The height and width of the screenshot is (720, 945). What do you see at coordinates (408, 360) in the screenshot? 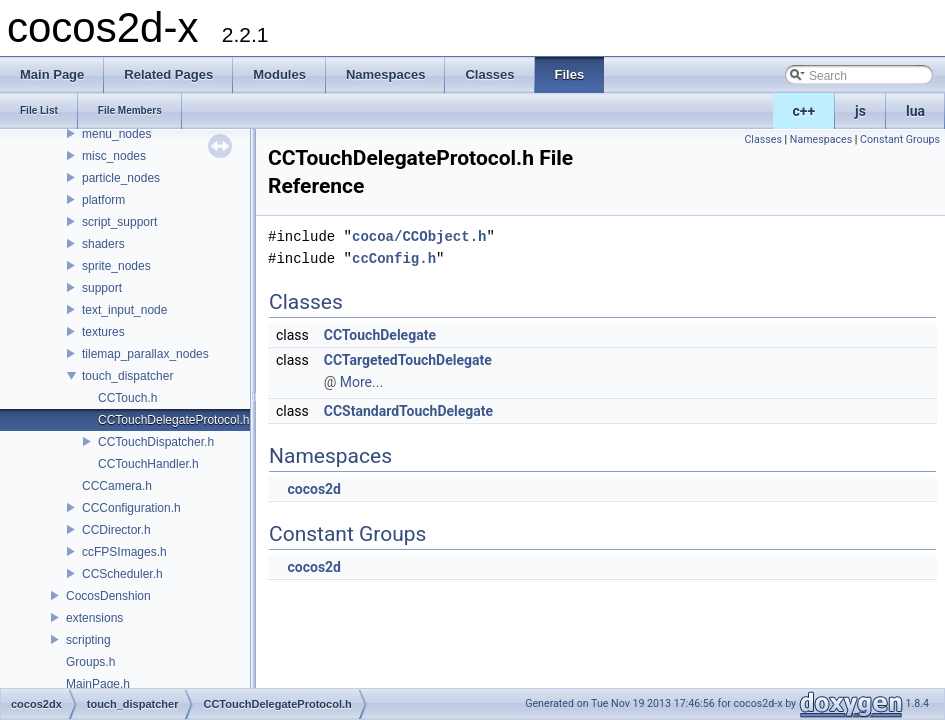
I see `CCTargetedTouchDelegate` at bounding box center [408, 360].